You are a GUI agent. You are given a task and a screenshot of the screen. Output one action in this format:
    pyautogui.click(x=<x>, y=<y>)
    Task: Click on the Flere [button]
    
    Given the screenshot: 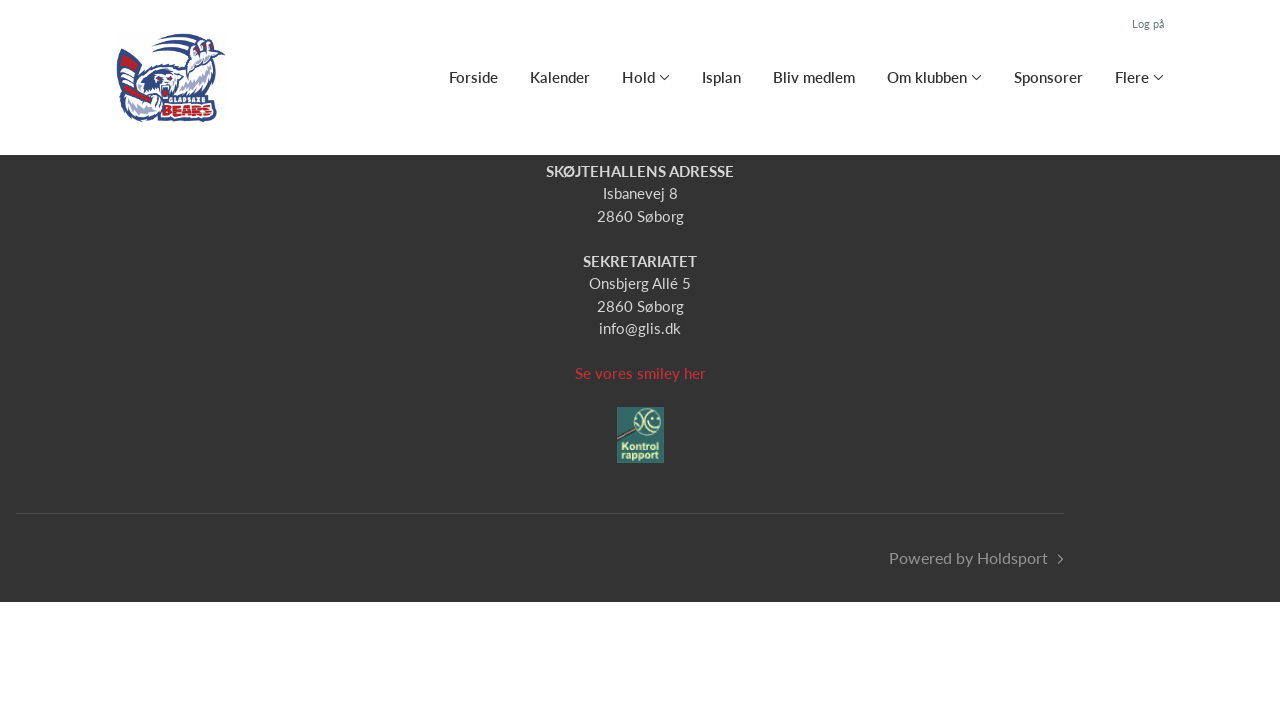 What is the action you would take?
    pyautogui.click(x=1132, y=77)
    